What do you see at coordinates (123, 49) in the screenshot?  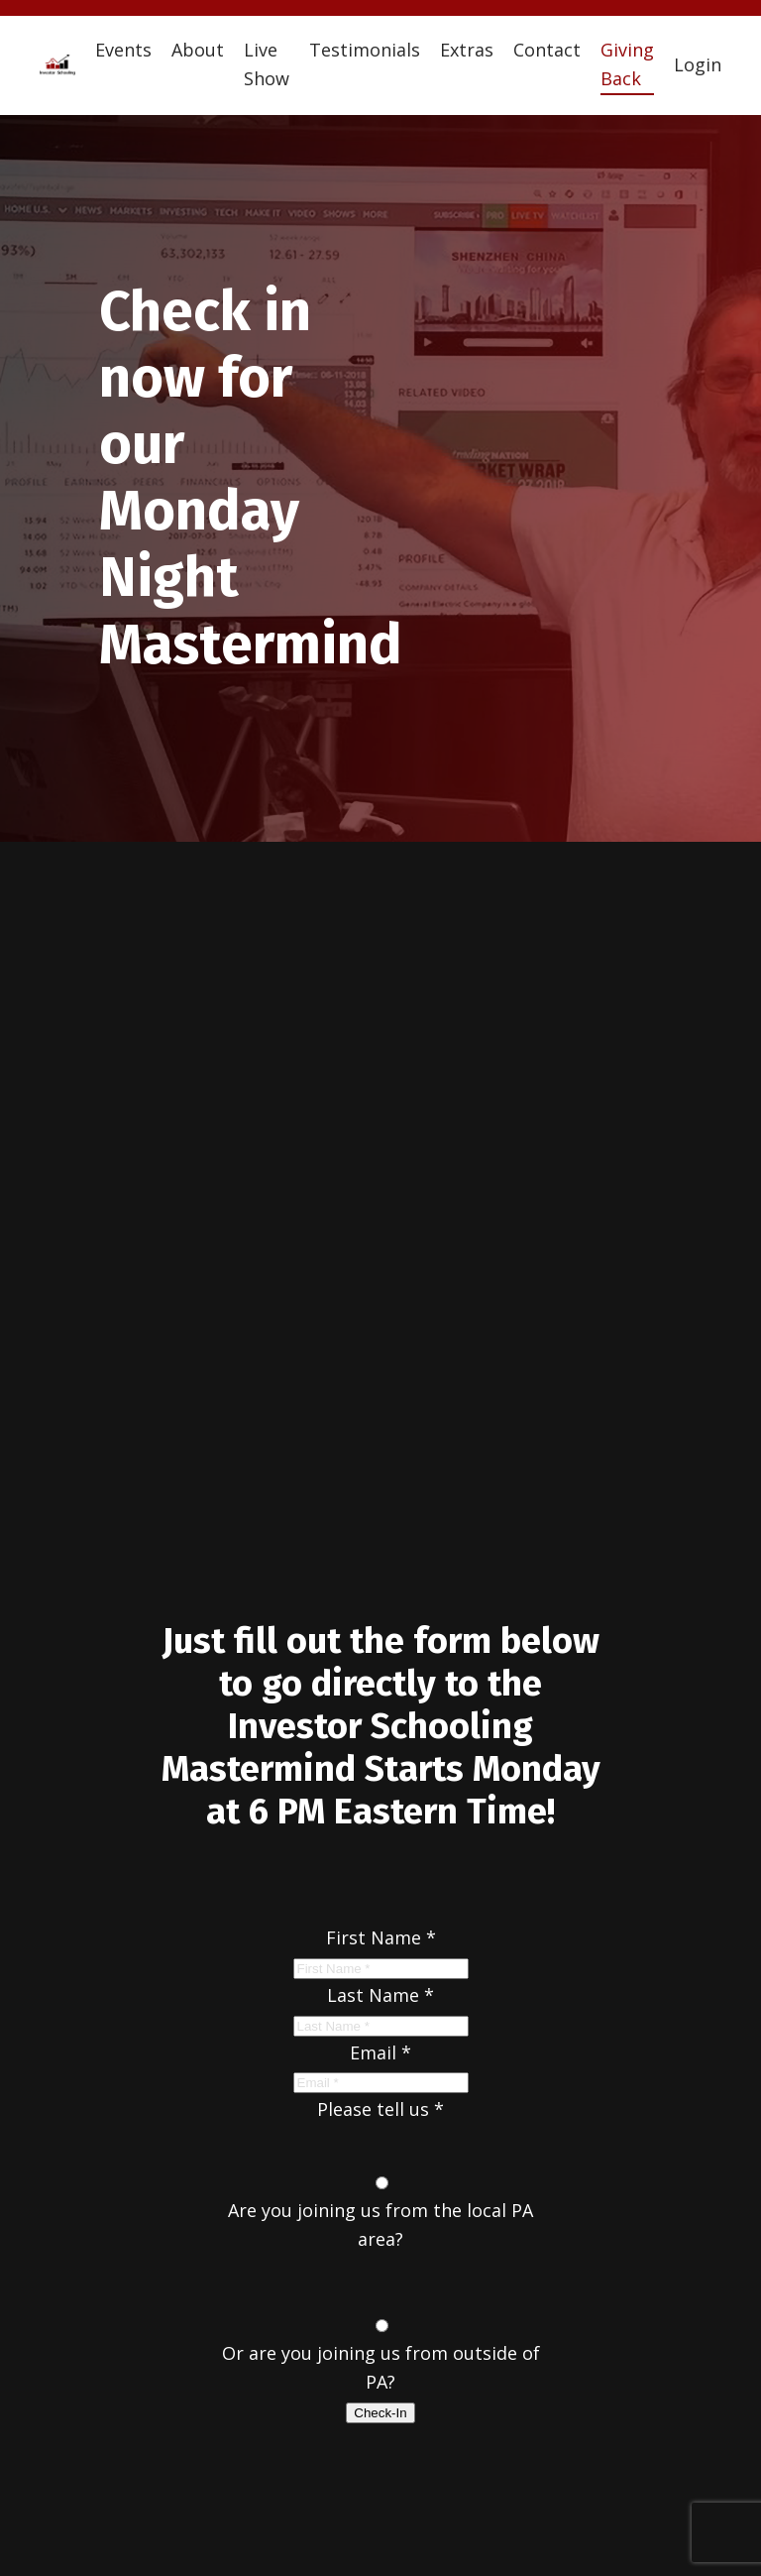 I see `Events` at bounding box center [123, 49].